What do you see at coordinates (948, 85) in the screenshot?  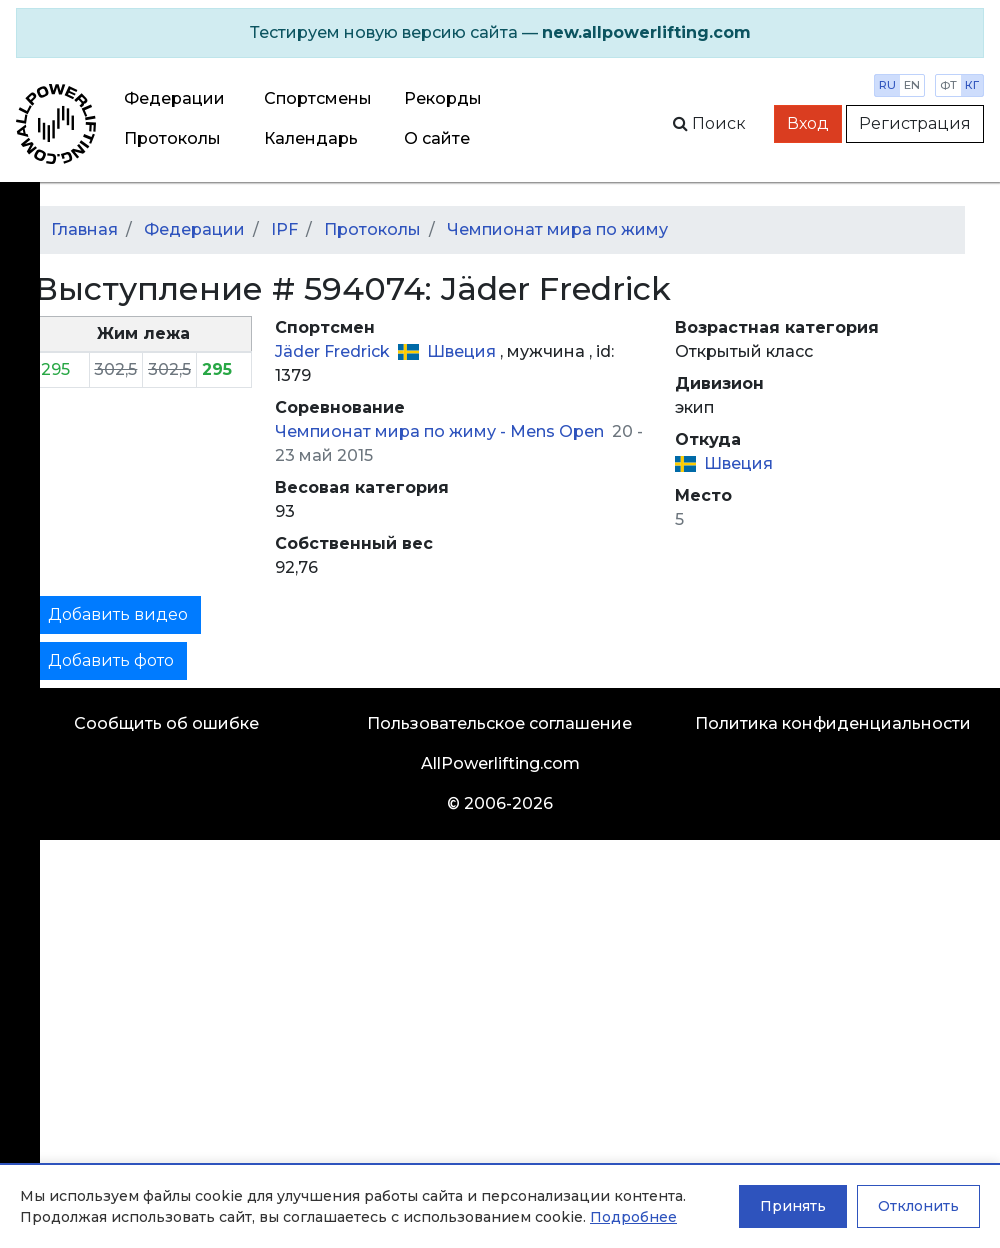 I see `фт` at bounding box center [948, 85].